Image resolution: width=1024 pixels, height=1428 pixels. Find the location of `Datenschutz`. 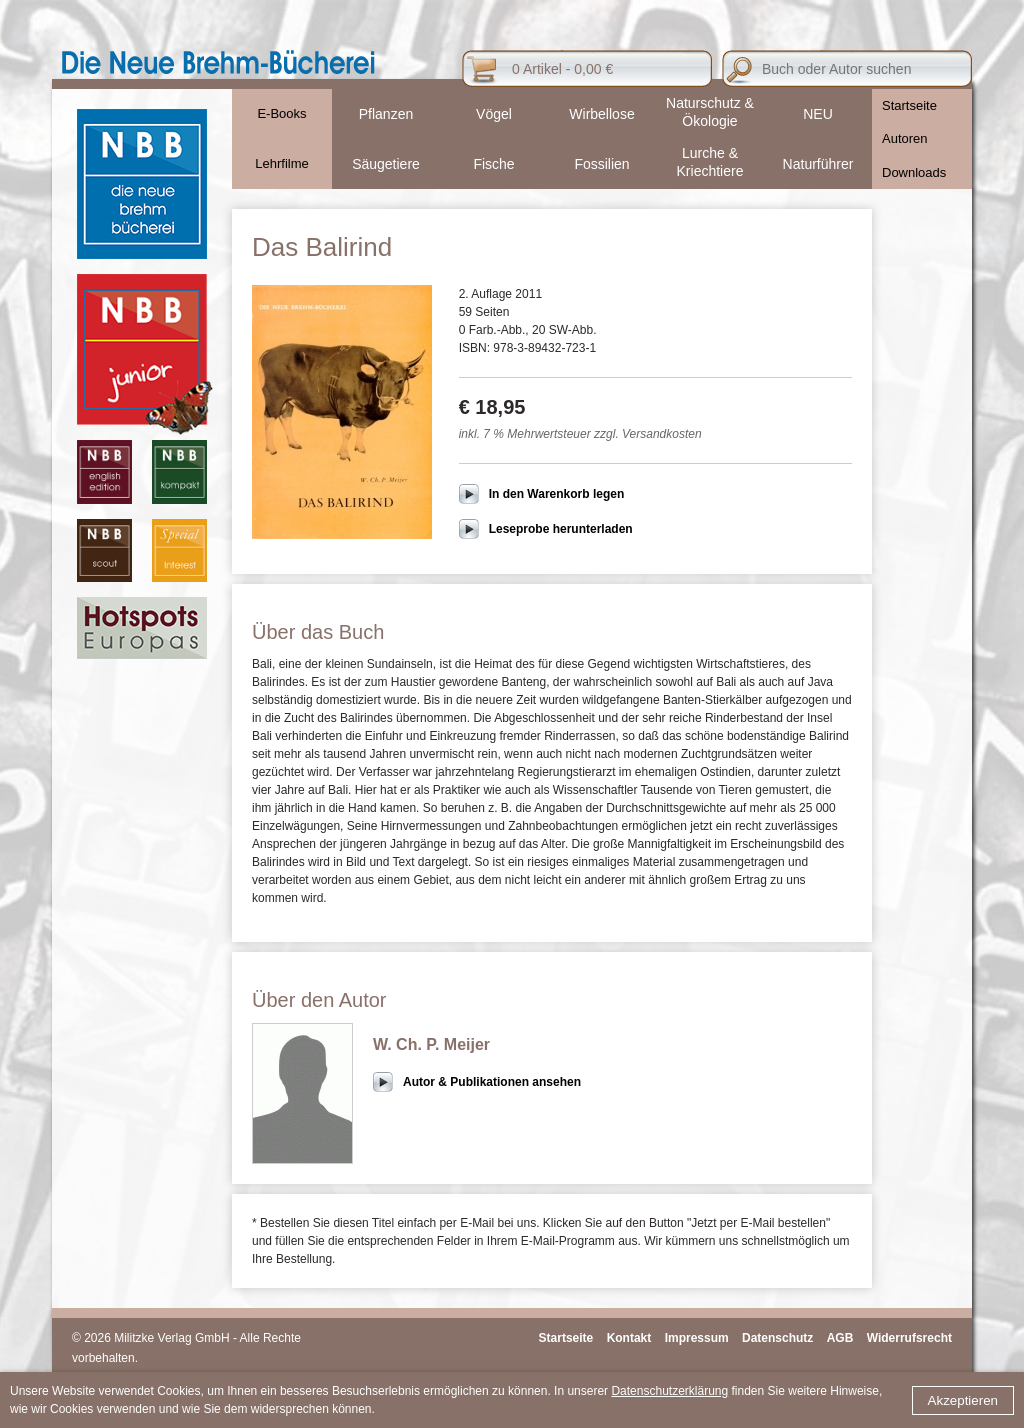

Datenschutz is located at coordinates (777, 1338).